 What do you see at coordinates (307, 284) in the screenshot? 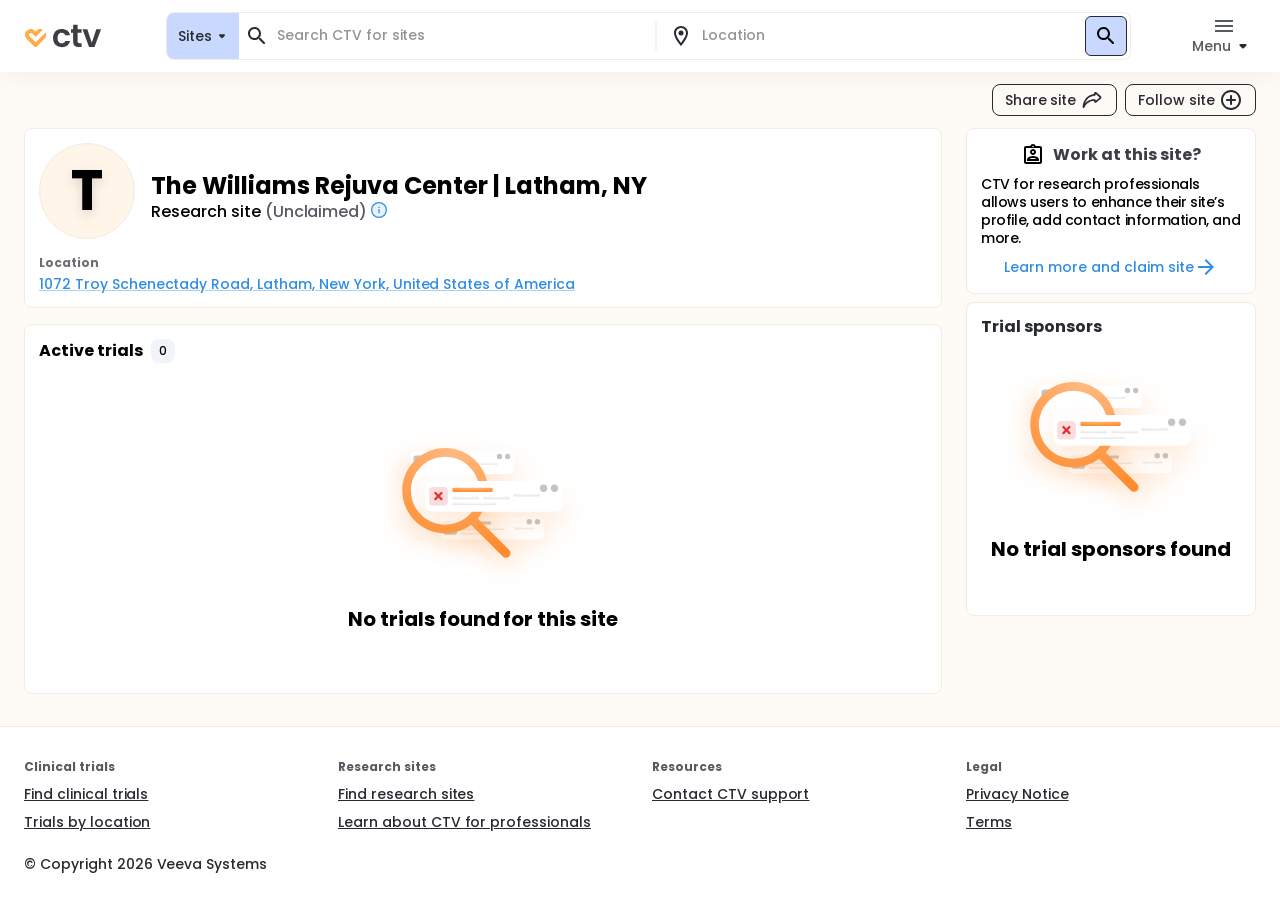
I see `1072 Troy Schenectady Road, Latham, New York, United States of America` at bounding box center [307, 284].